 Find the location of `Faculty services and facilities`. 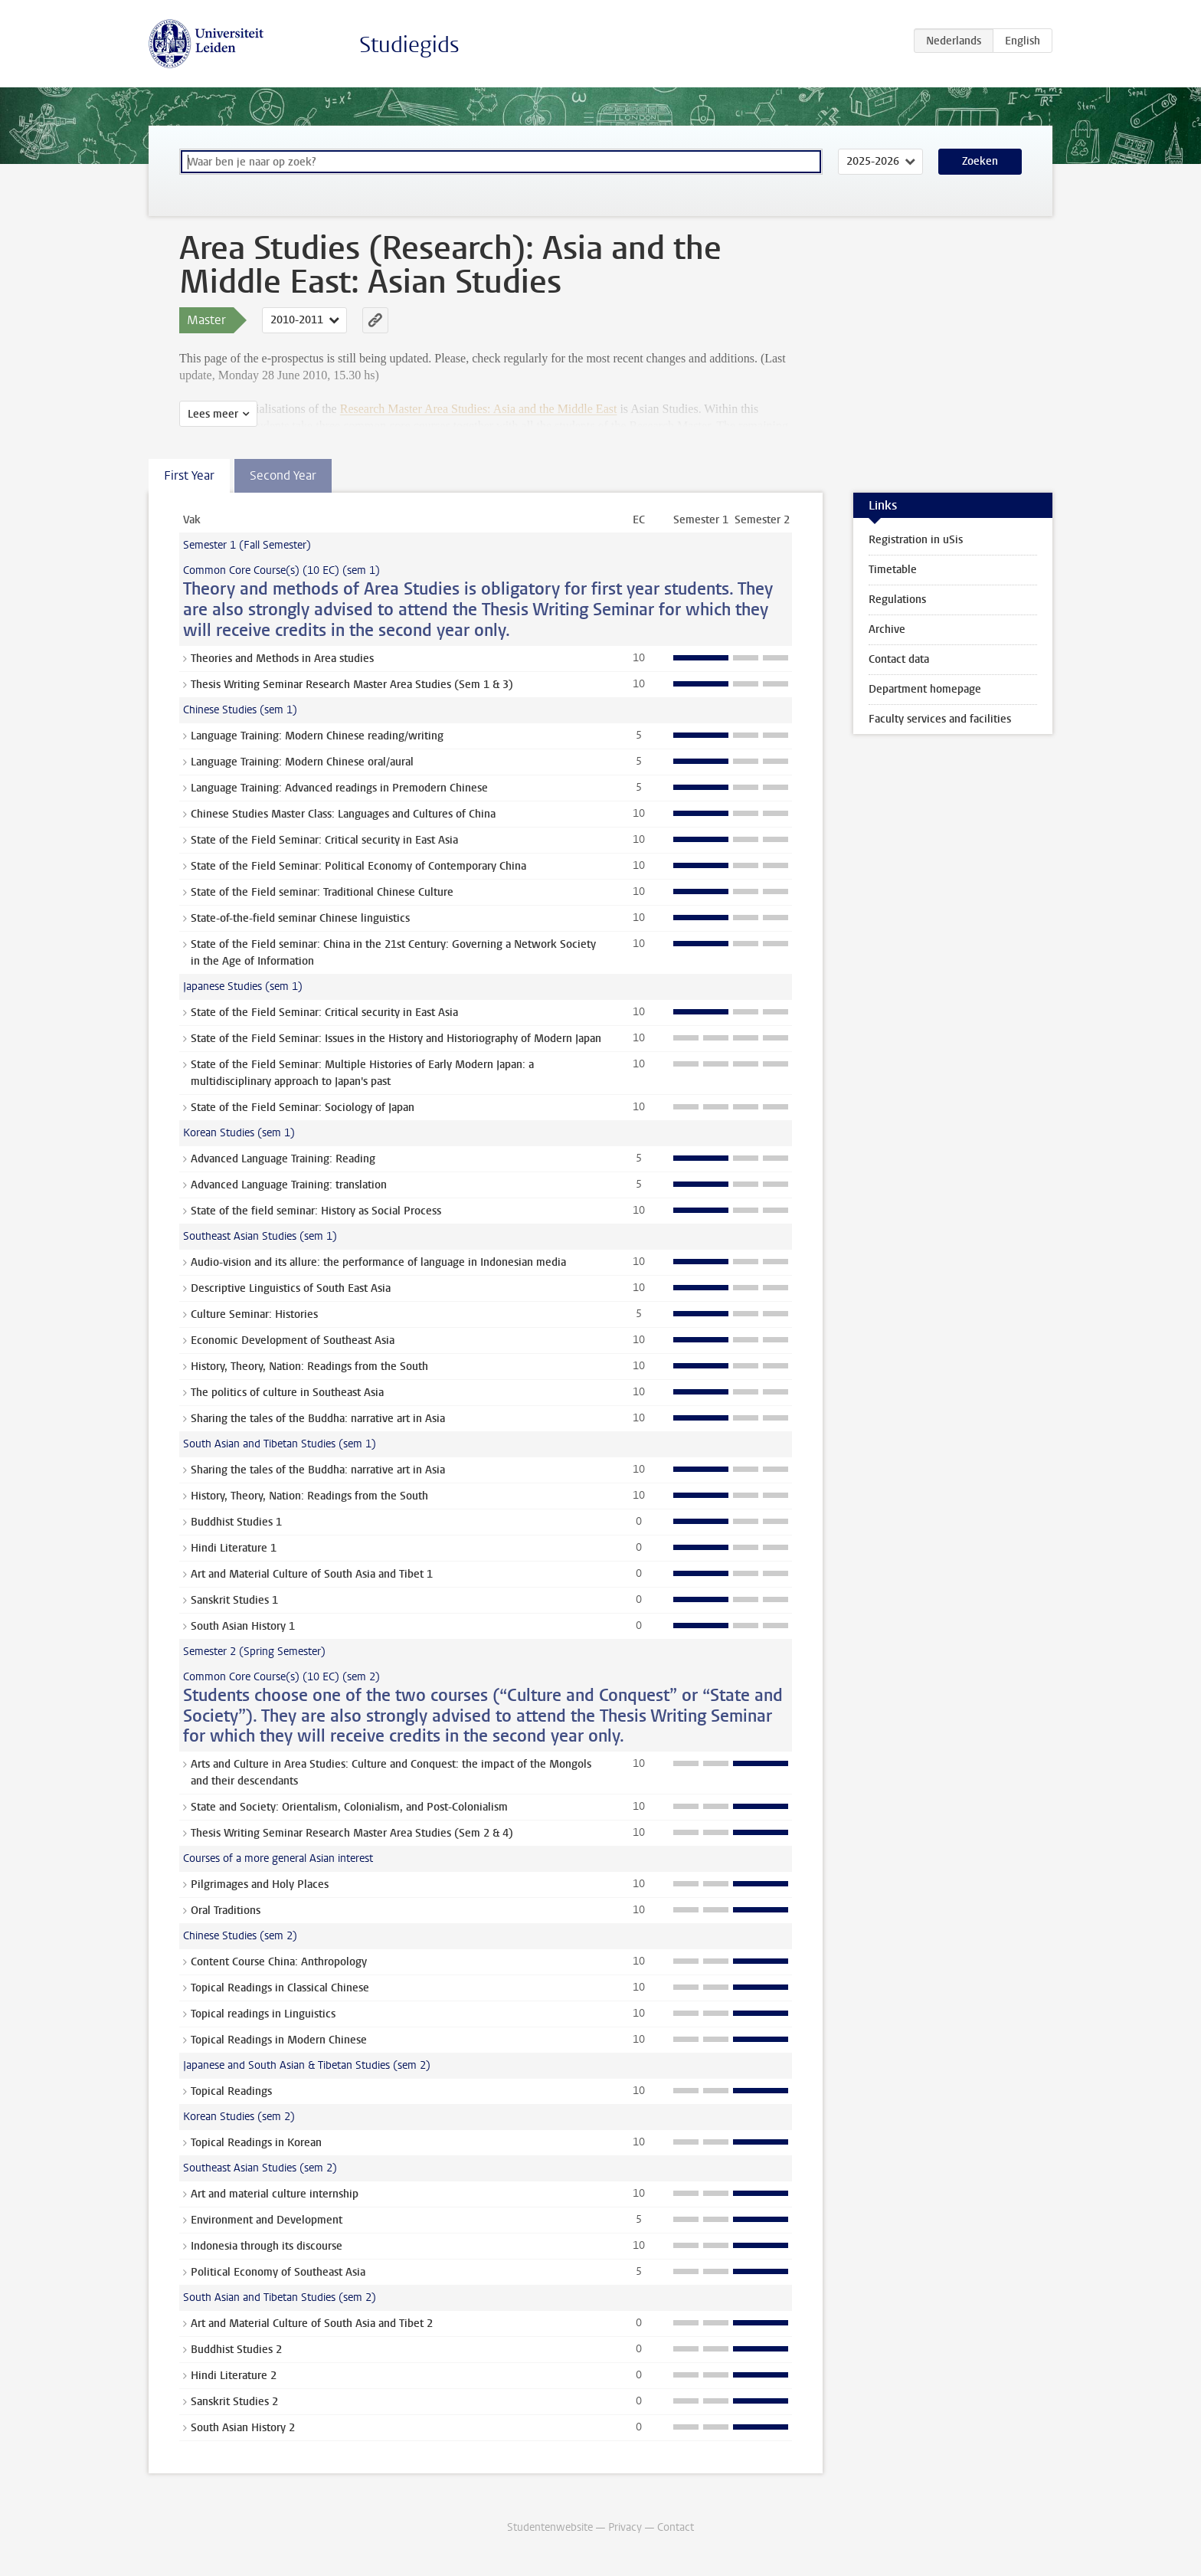

Faculty services and facilities is located at coordinates (940, 719).